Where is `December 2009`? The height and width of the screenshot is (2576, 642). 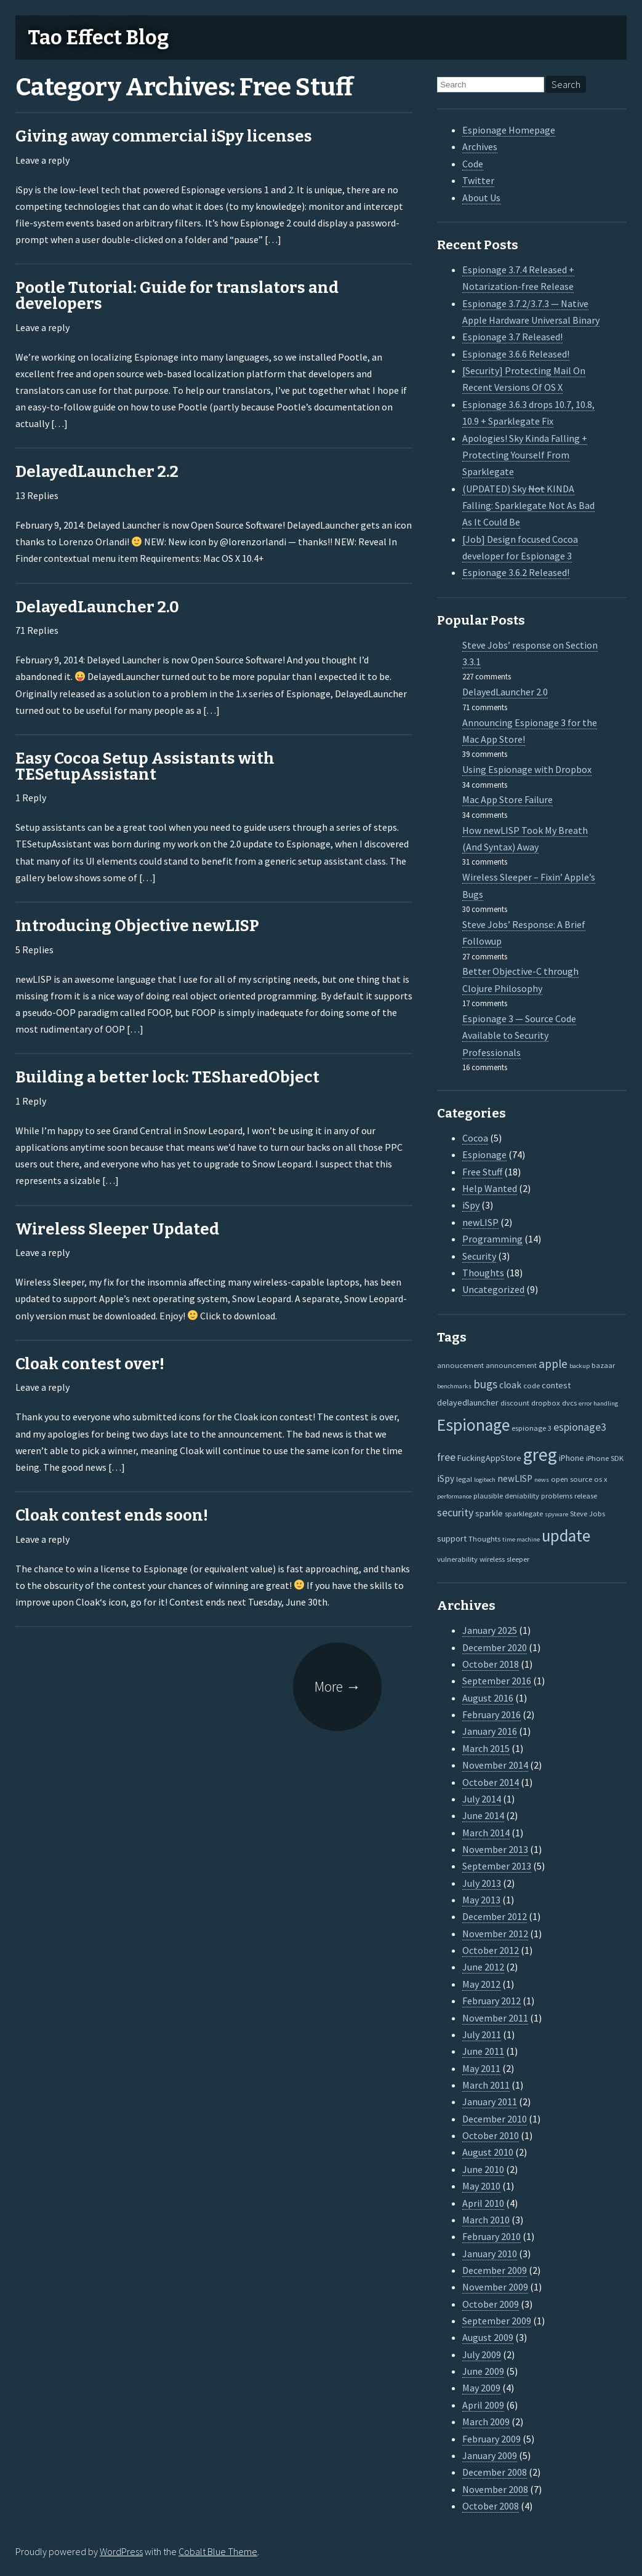 December 2009 is located at coordinates (494, 2270).